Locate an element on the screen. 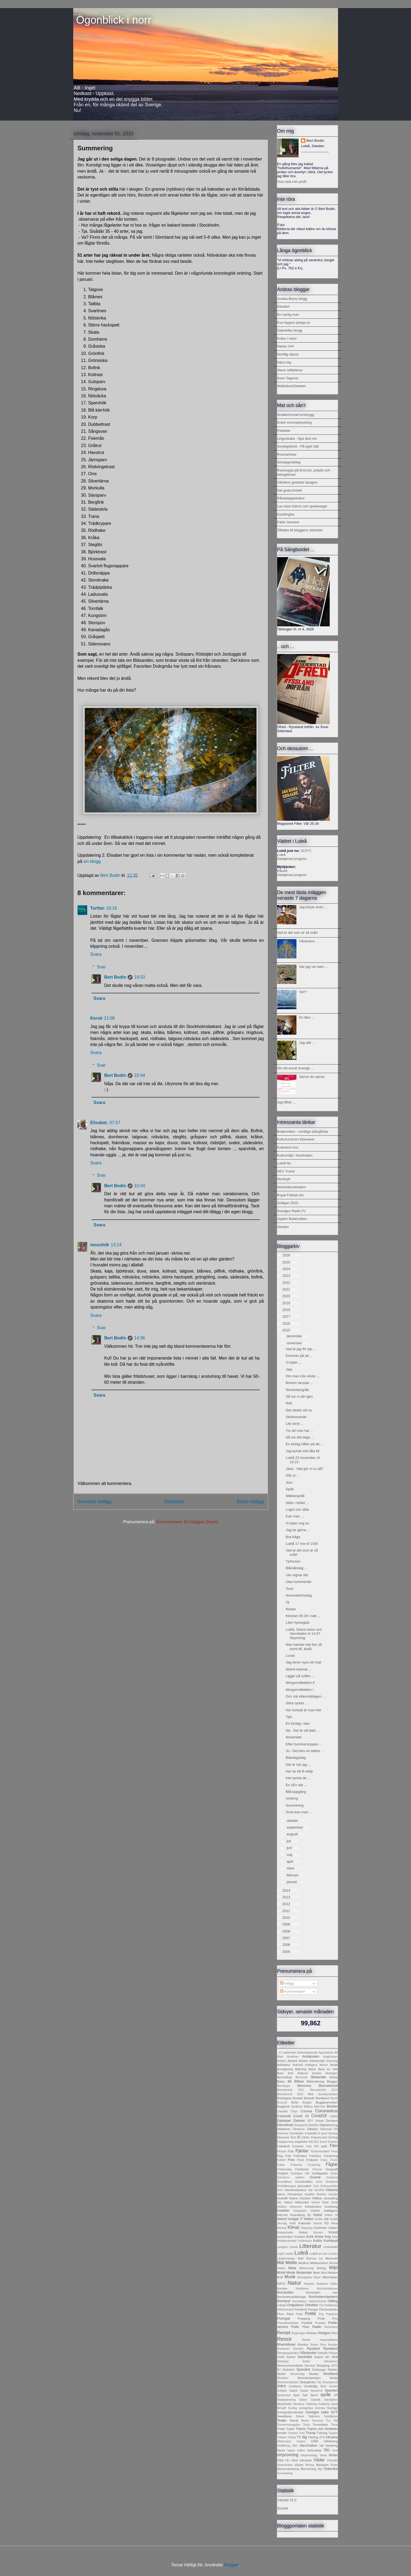 Image resolution: width=411 pixels, height=2576 pixels. Falsk Jansson is located at coordinates (288, 522).